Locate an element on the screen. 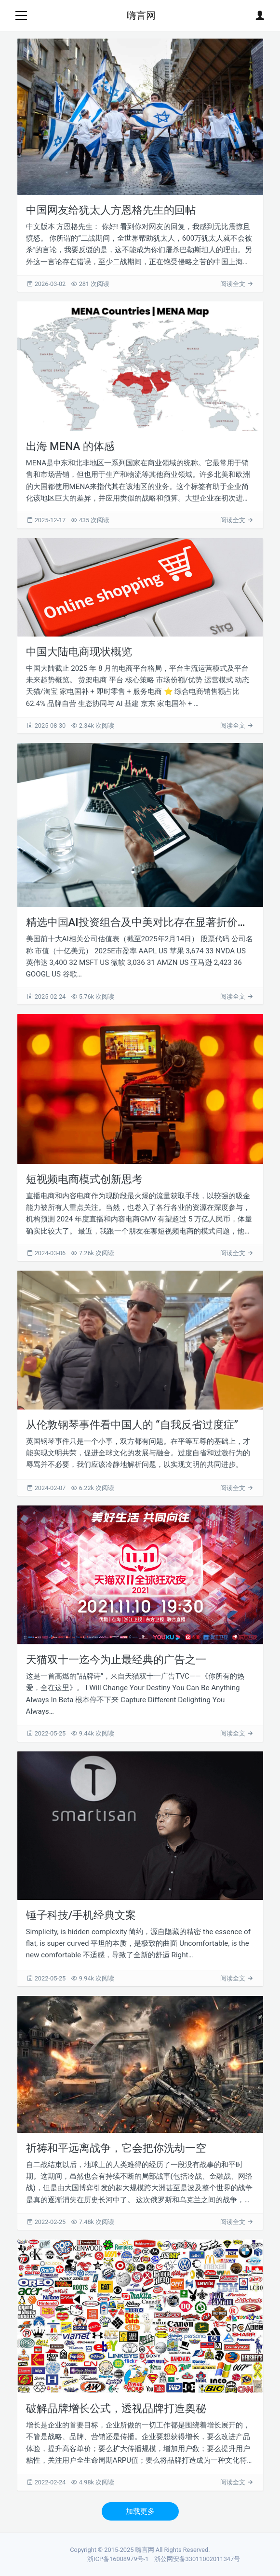  435 次阅读 is located at coordinates (90, 520).